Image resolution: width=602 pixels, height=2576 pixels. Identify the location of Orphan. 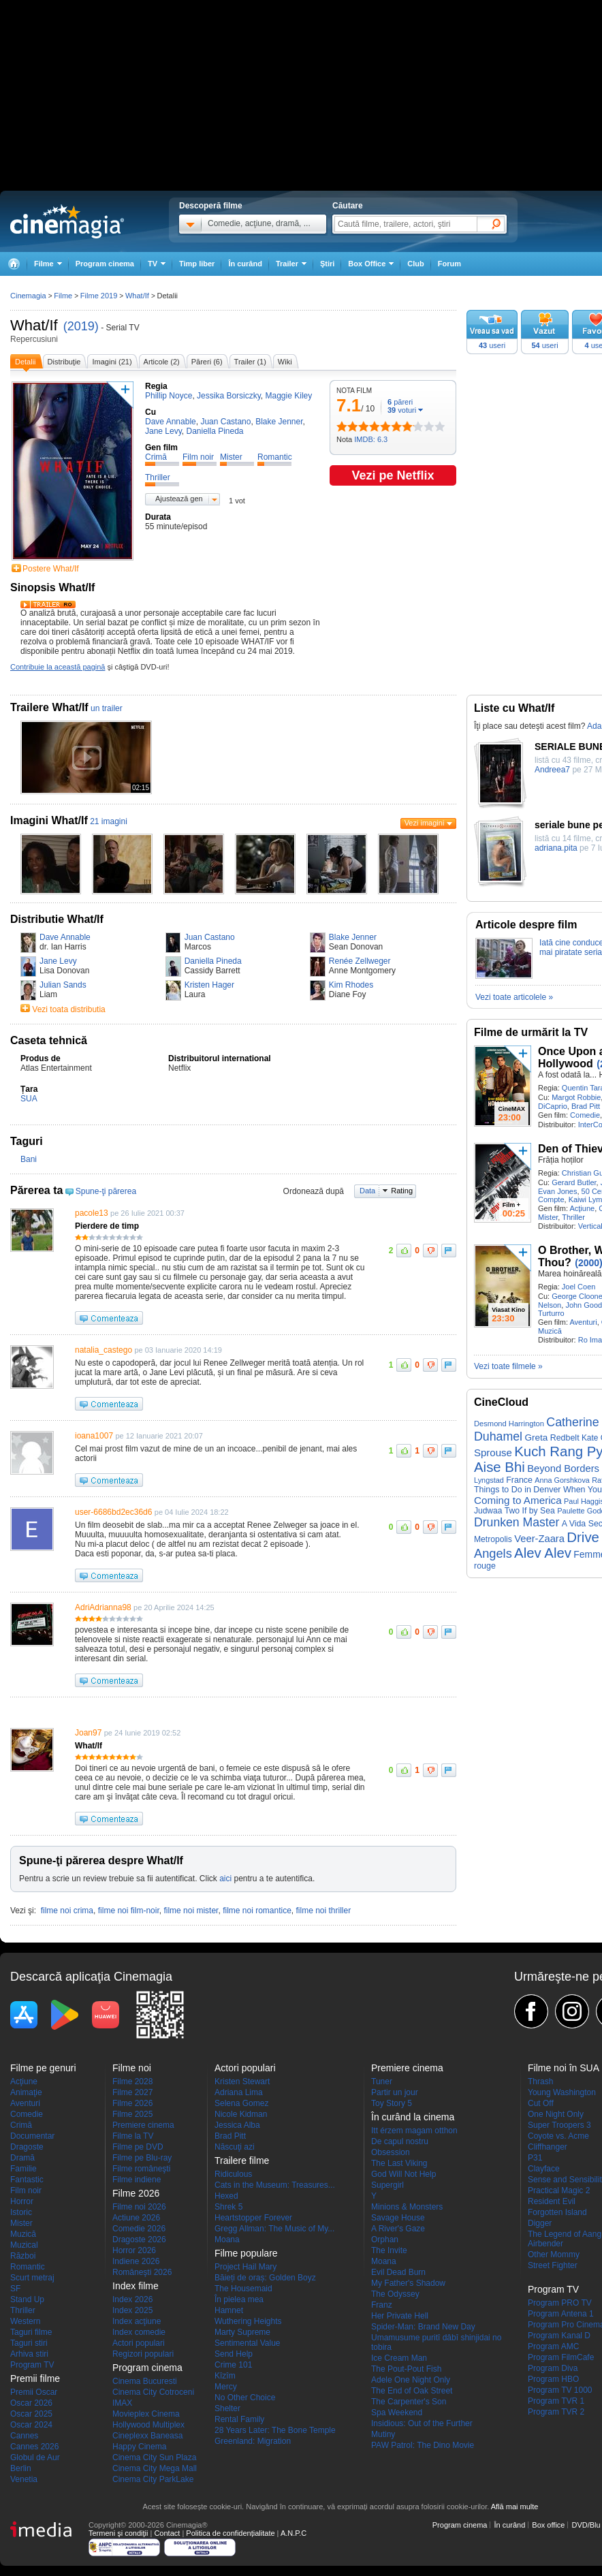
(384, 2239).